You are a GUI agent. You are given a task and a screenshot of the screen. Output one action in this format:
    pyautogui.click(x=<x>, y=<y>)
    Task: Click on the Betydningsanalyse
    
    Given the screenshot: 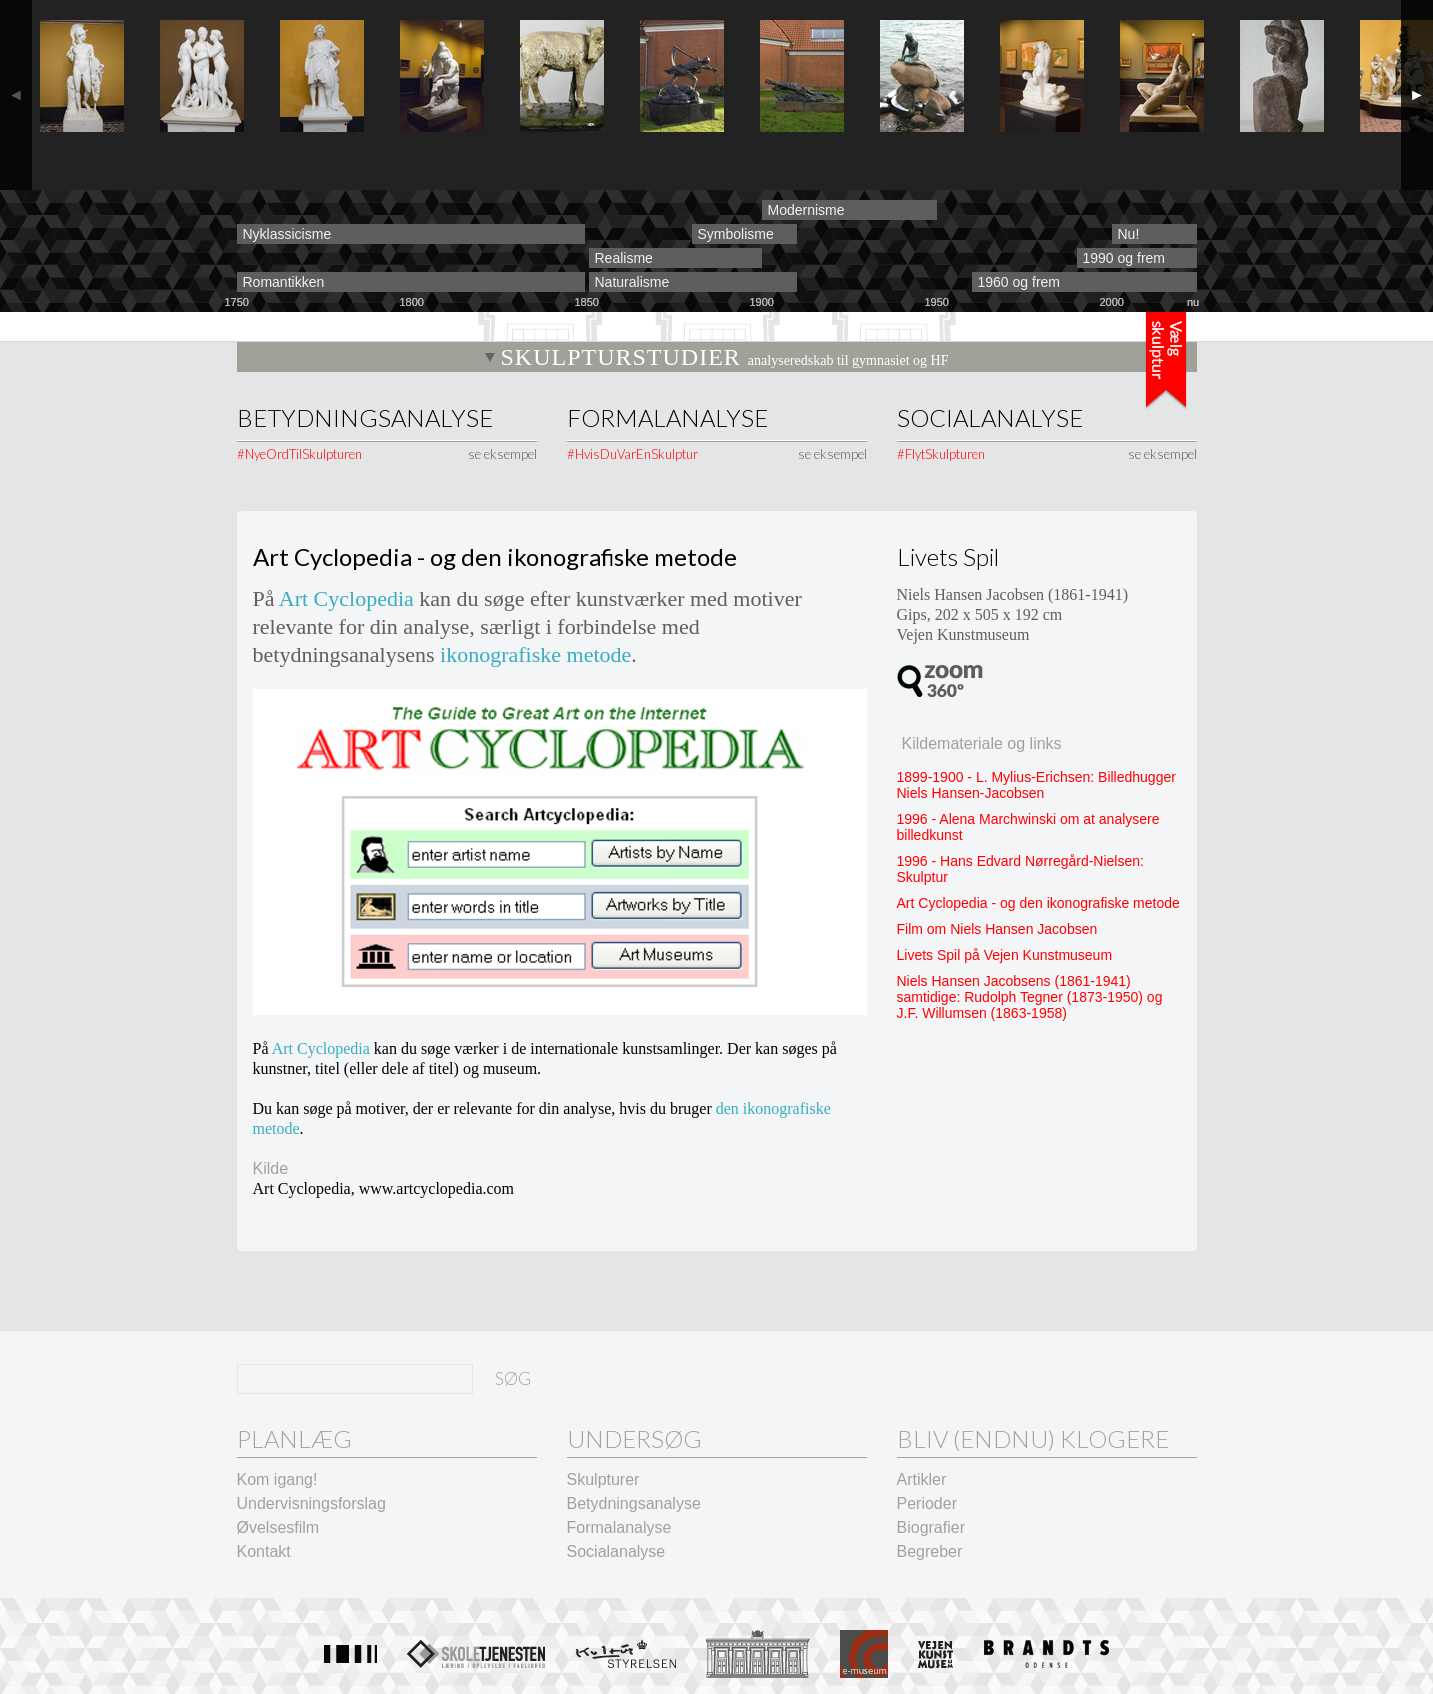 What is the action you would take?
    pyautogui.click(x=365, y=418)
    